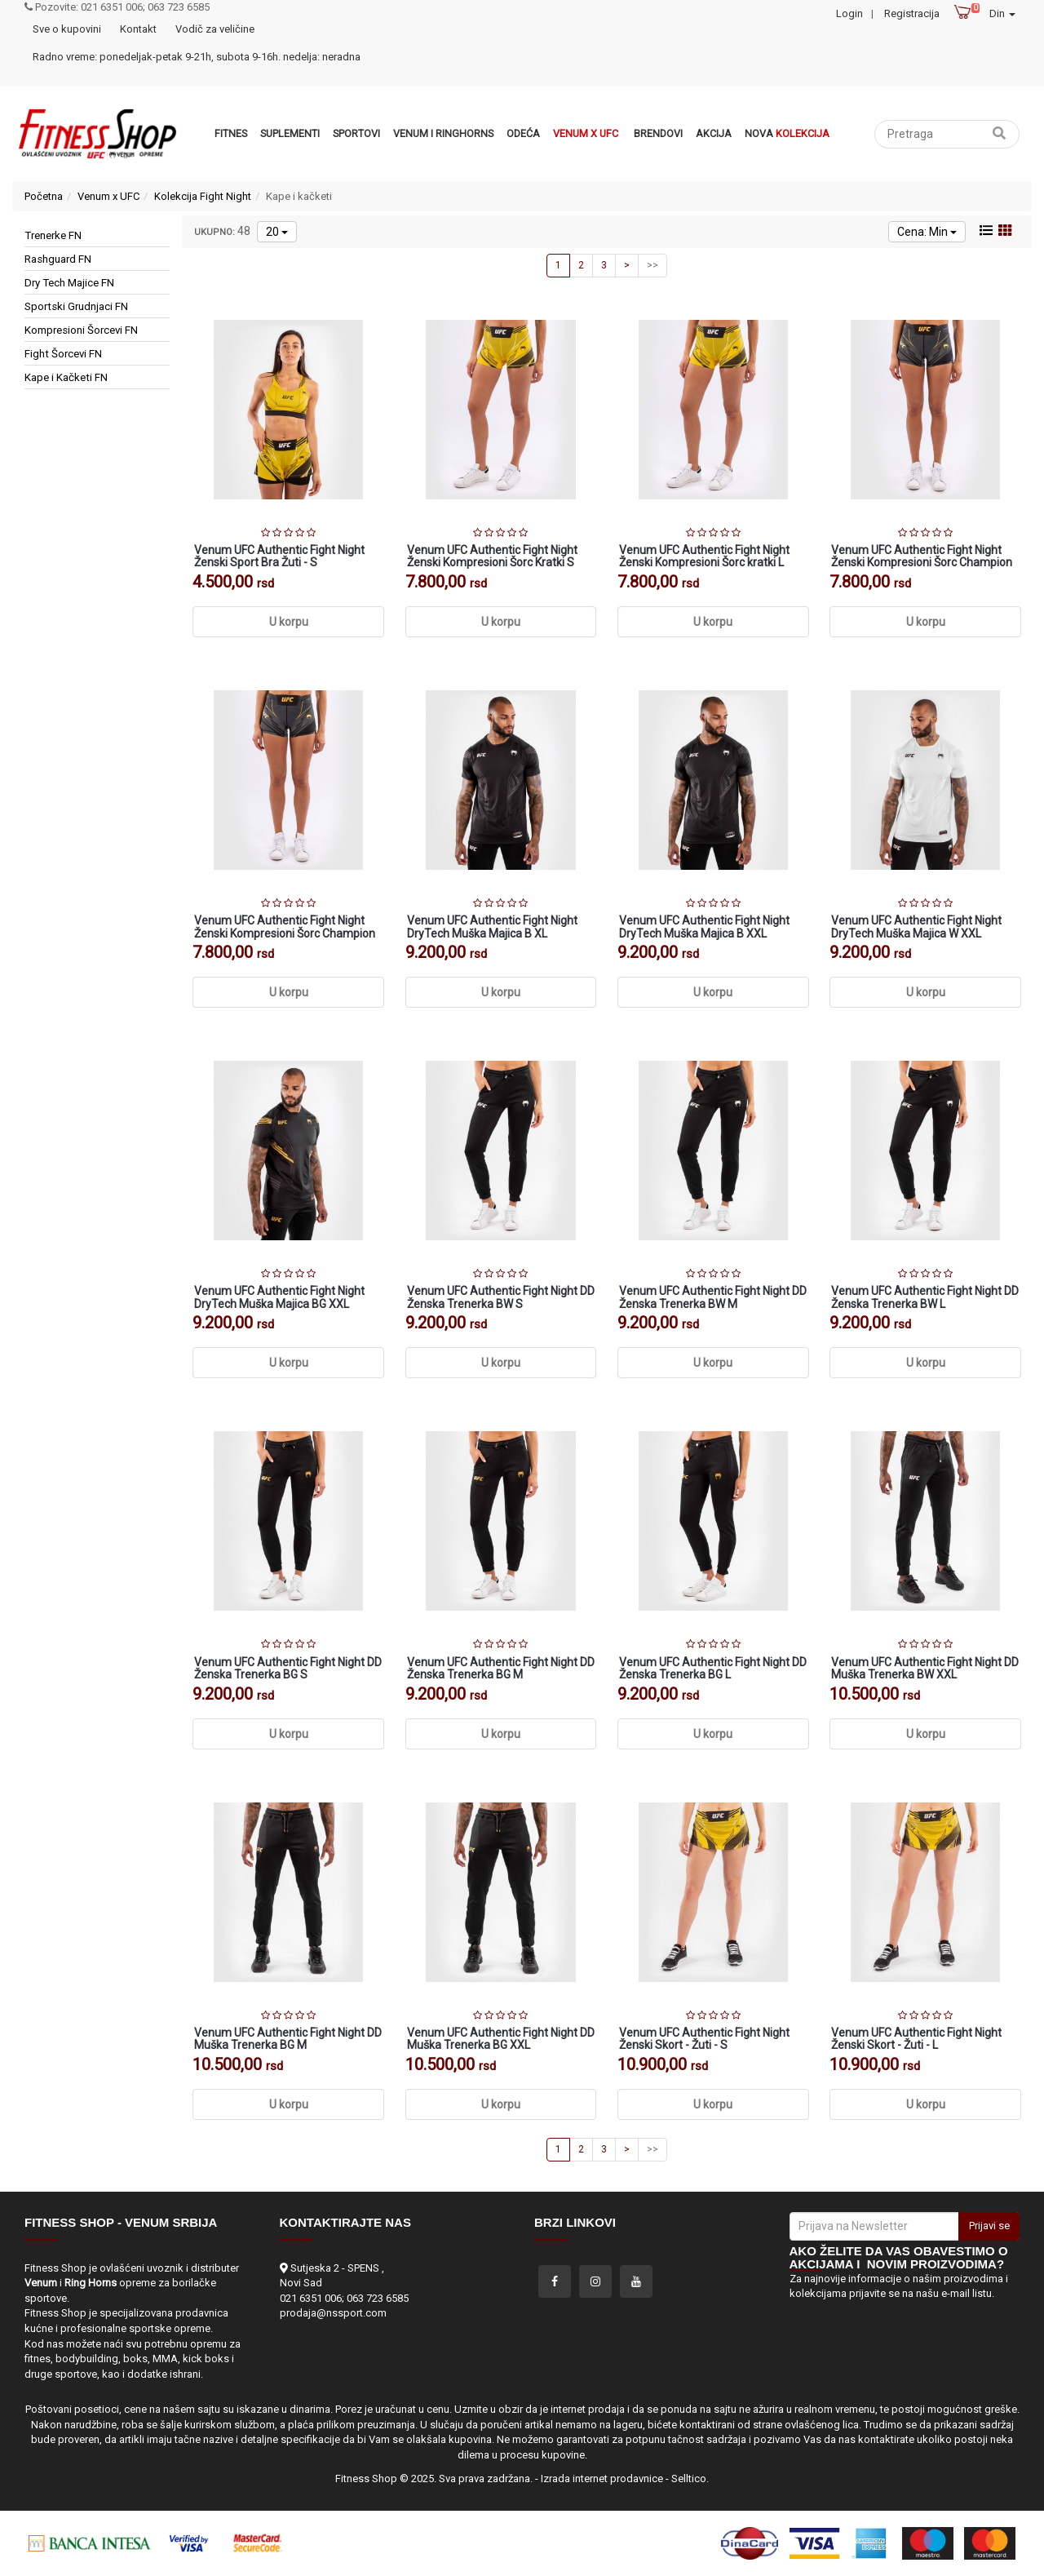 The width and height of the screenshot is (1044, 2576). Describe the element at coordinates (602, 2478) in the screenshot. I see `Izrada internet prodavnice` at that location.